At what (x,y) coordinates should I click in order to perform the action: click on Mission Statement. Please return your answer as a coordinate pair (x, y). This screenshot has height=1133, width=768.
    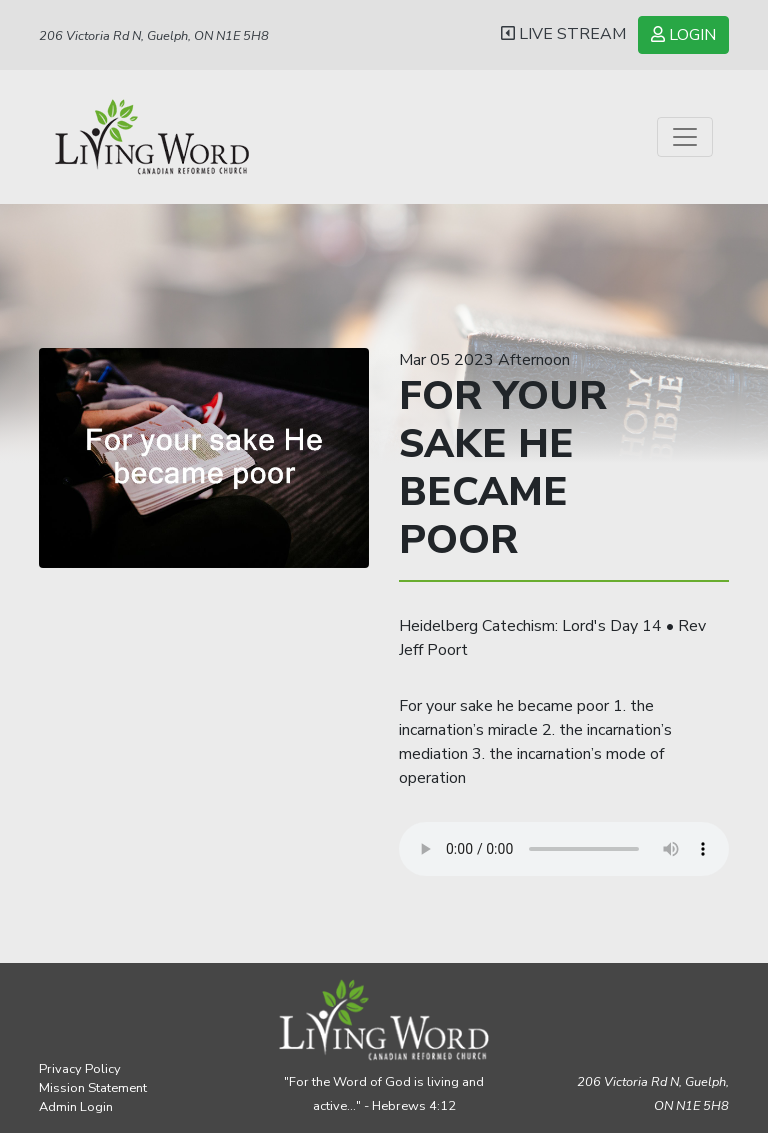
    Looking at the image, I should click on (93, 1088).